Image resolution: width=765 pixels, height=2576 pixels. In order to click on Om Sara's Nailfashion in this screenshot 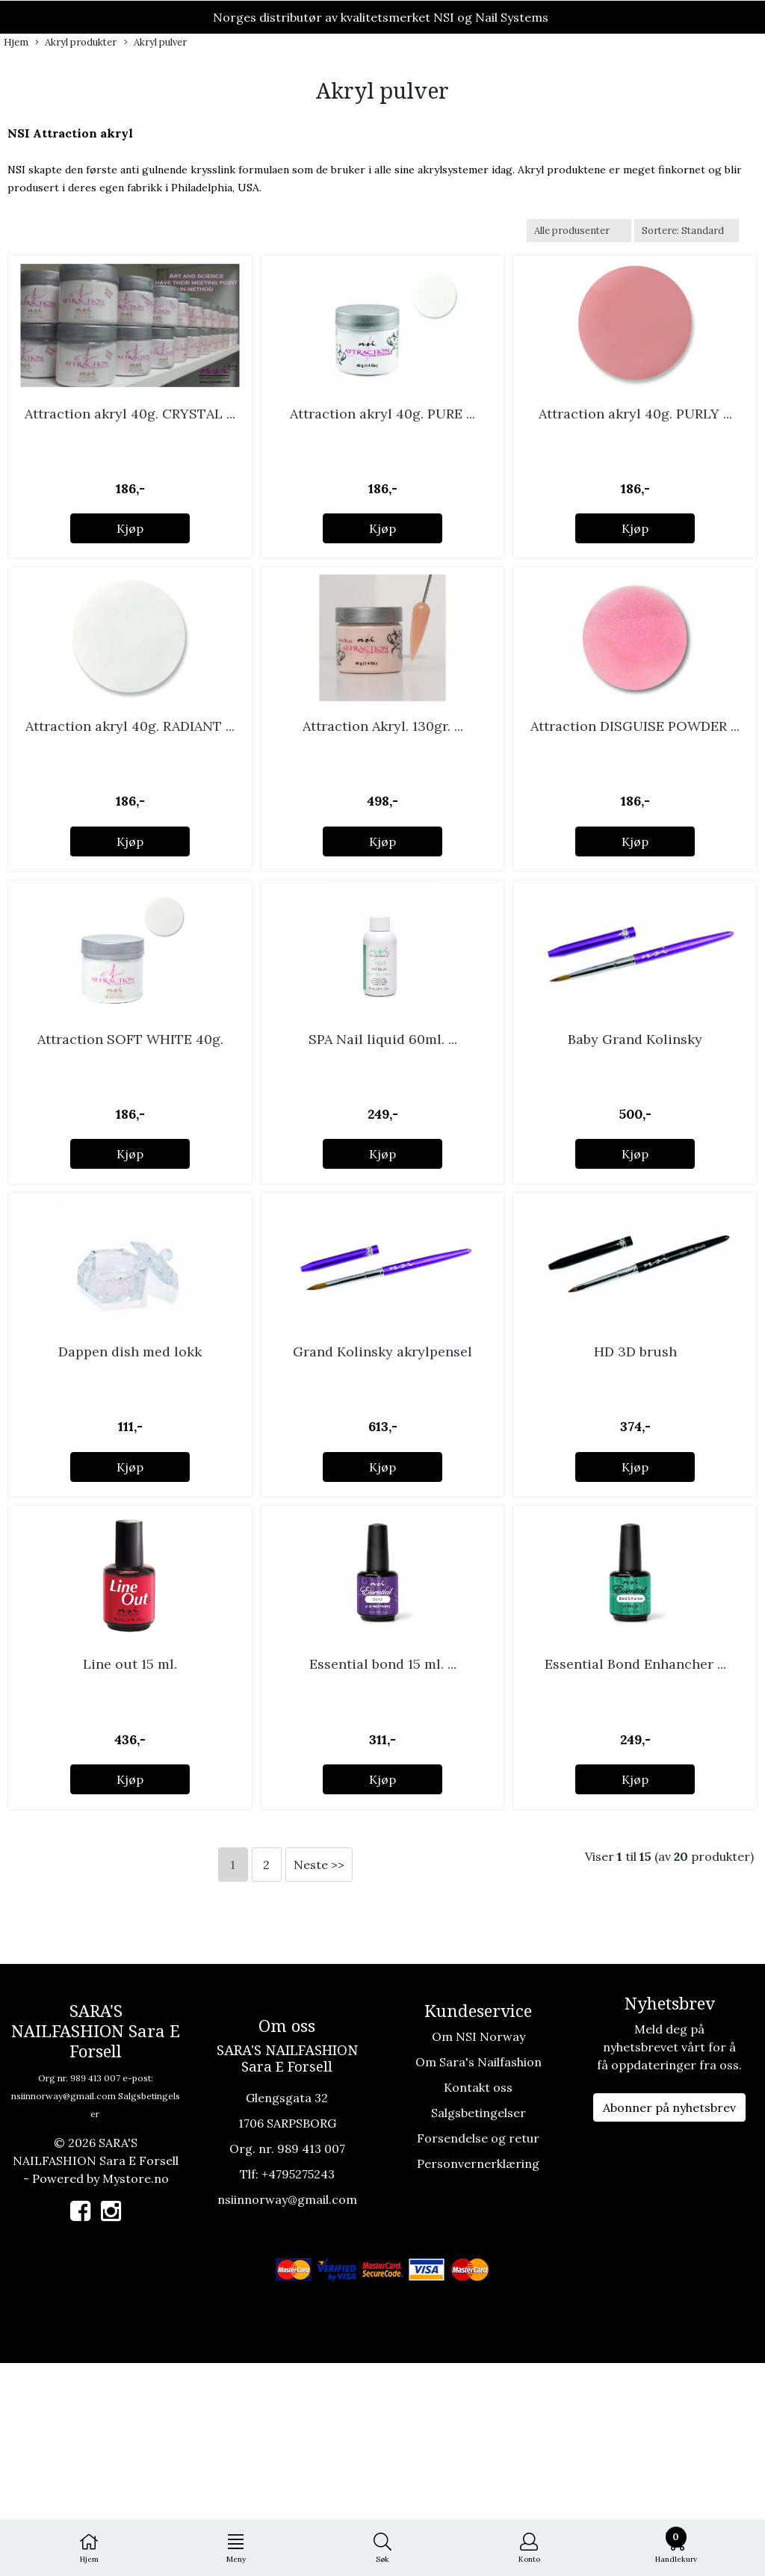, I will do `click(478, 2274)`.